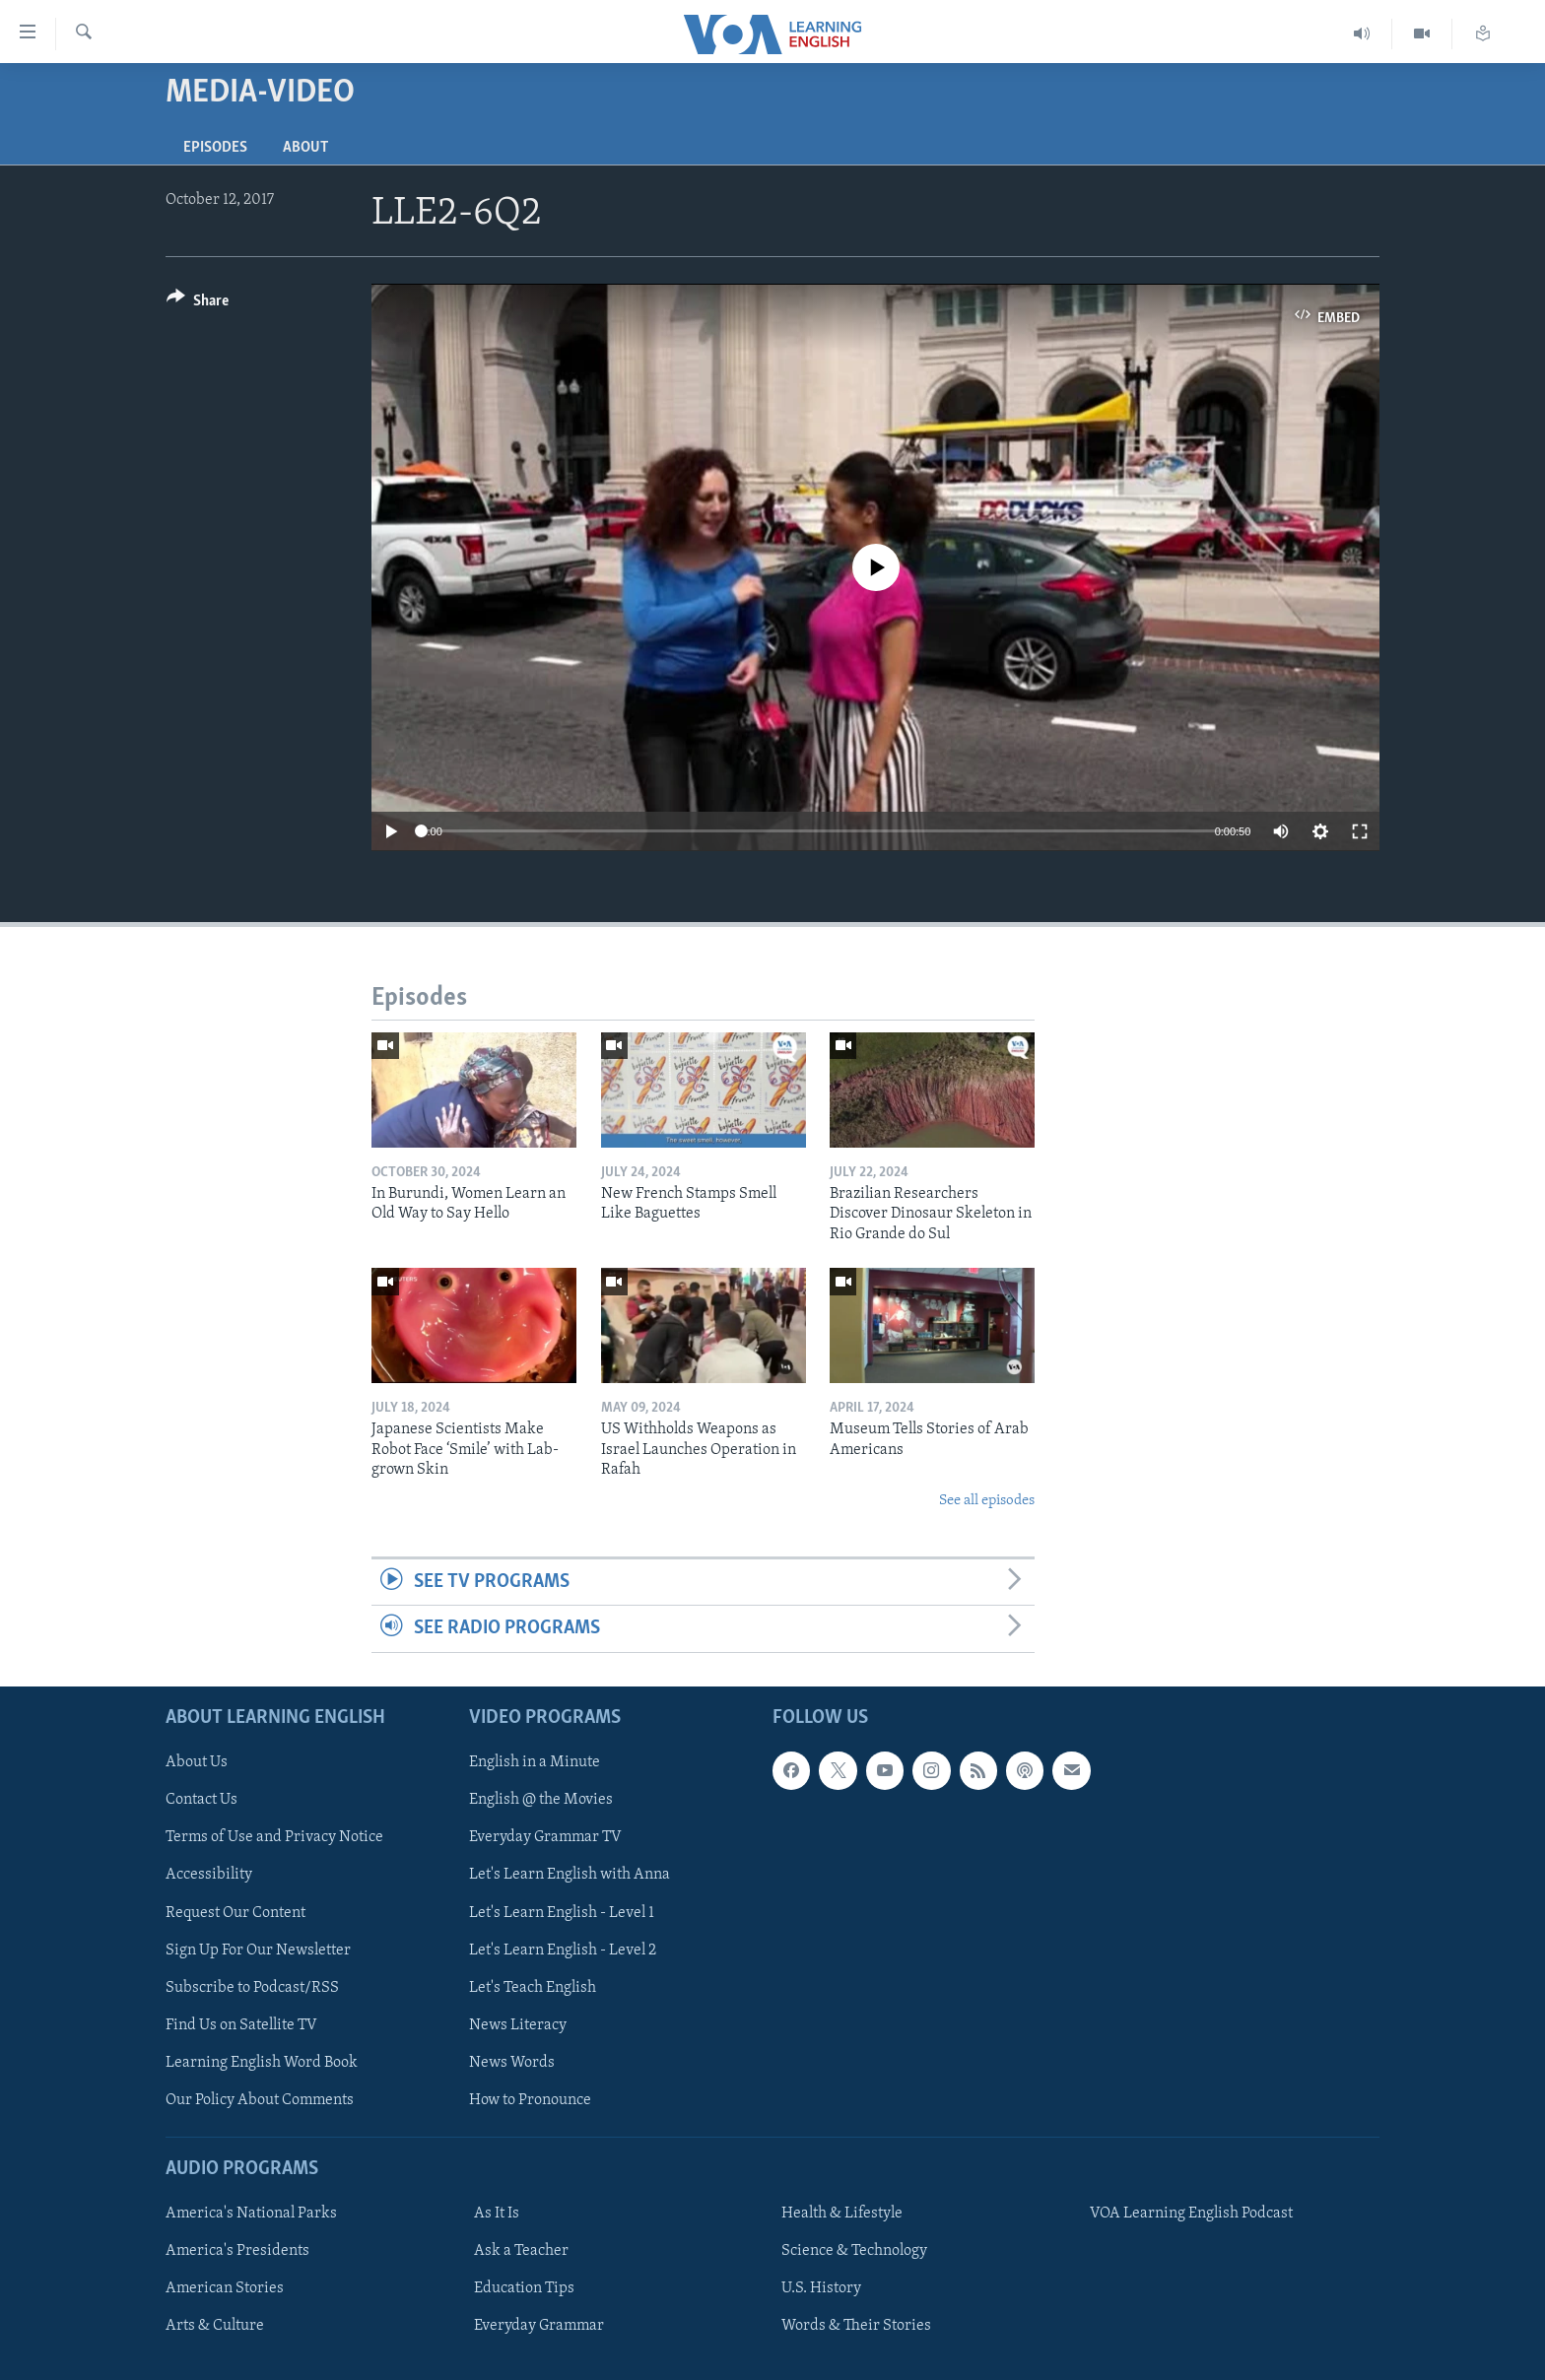 The height and width of the screenshot is (2380, 1545). What do you see at coordinates (225, 2288) in the screenshot?
I see `American Stories` at bounding box center [225, 2288].